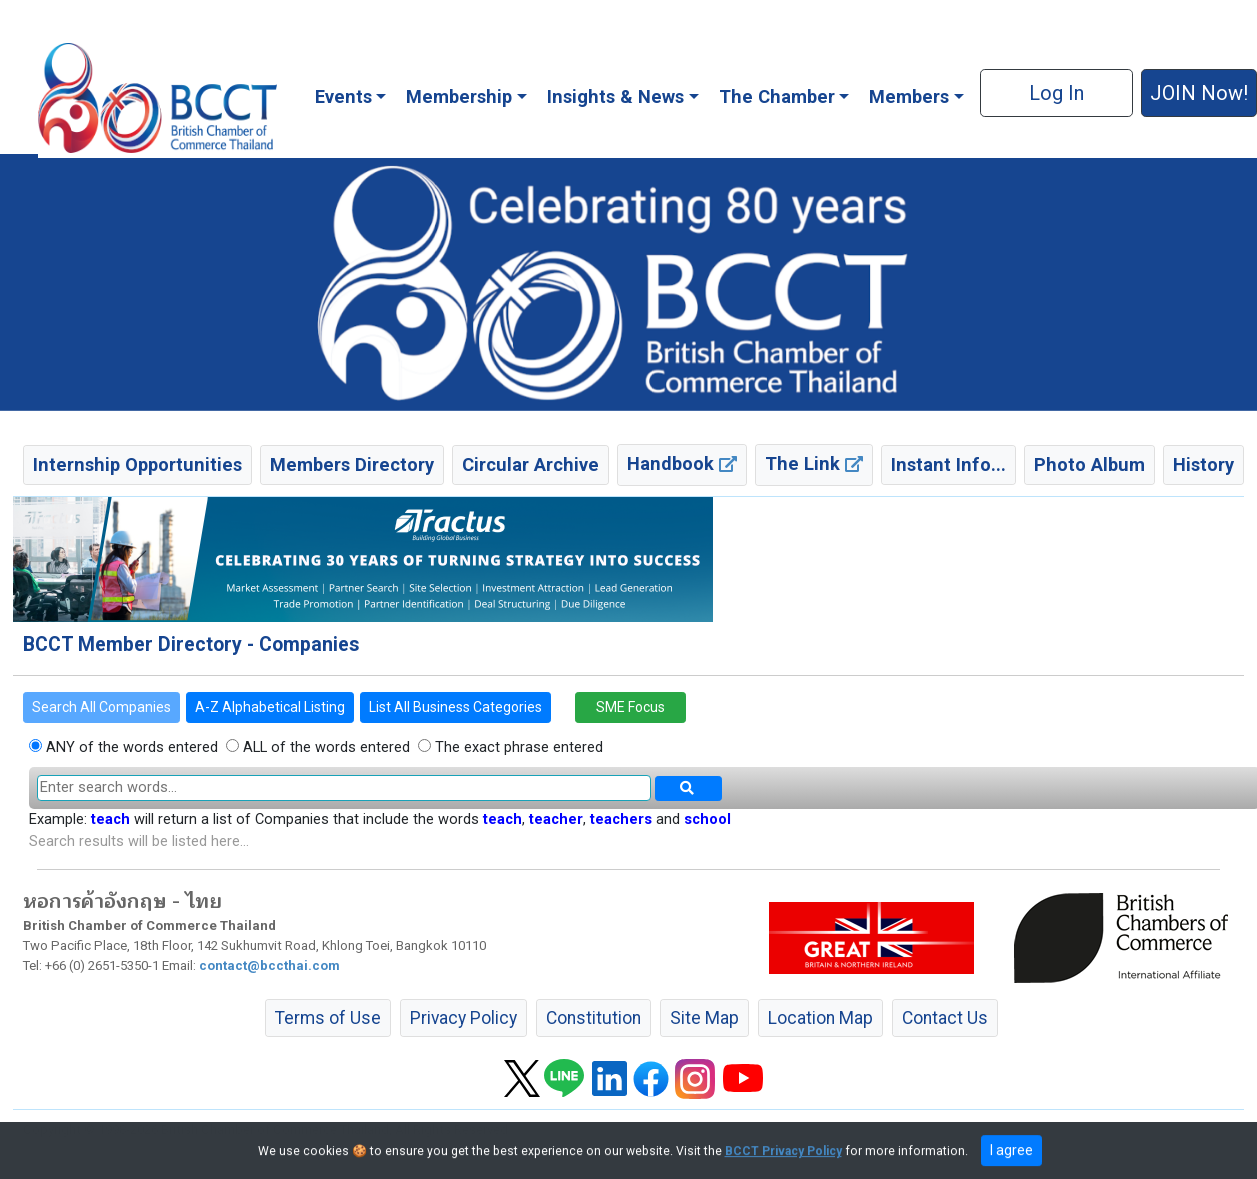  What do you see at coordinates (455, 707) in the screenshot?
I see `List All Business Categories [button]` at bounding box center [455, 707].